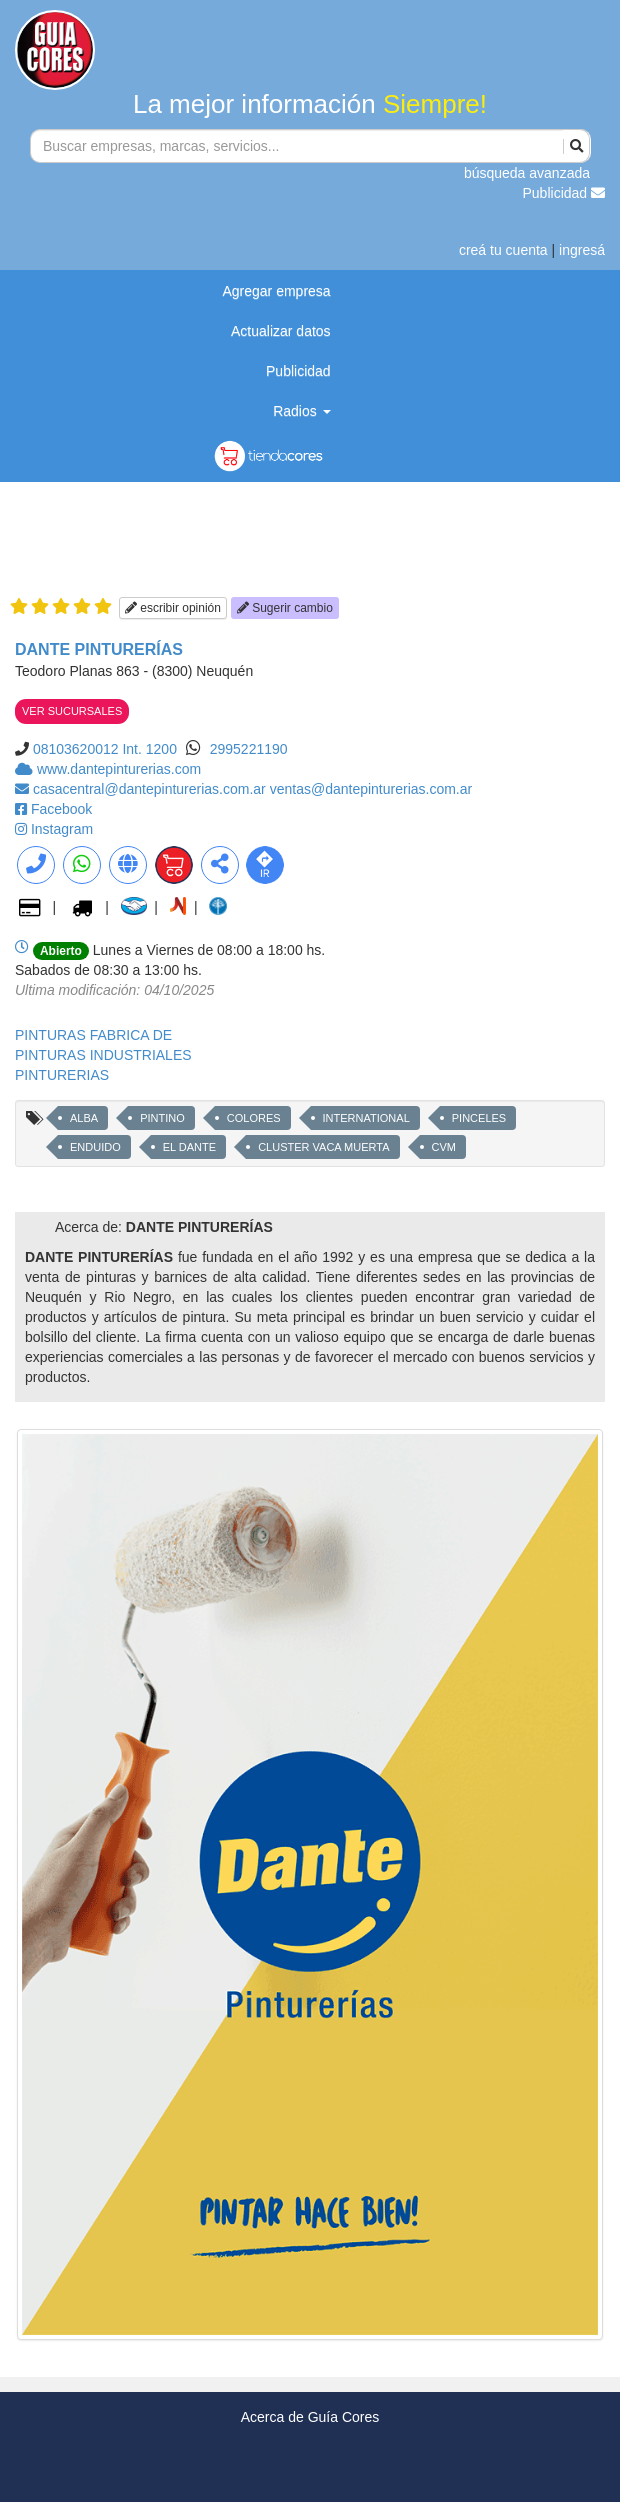  Describe the element at coordinates (93, 1035) in the screenshot. I see `PINTURAS FABRICA DE` at that location.